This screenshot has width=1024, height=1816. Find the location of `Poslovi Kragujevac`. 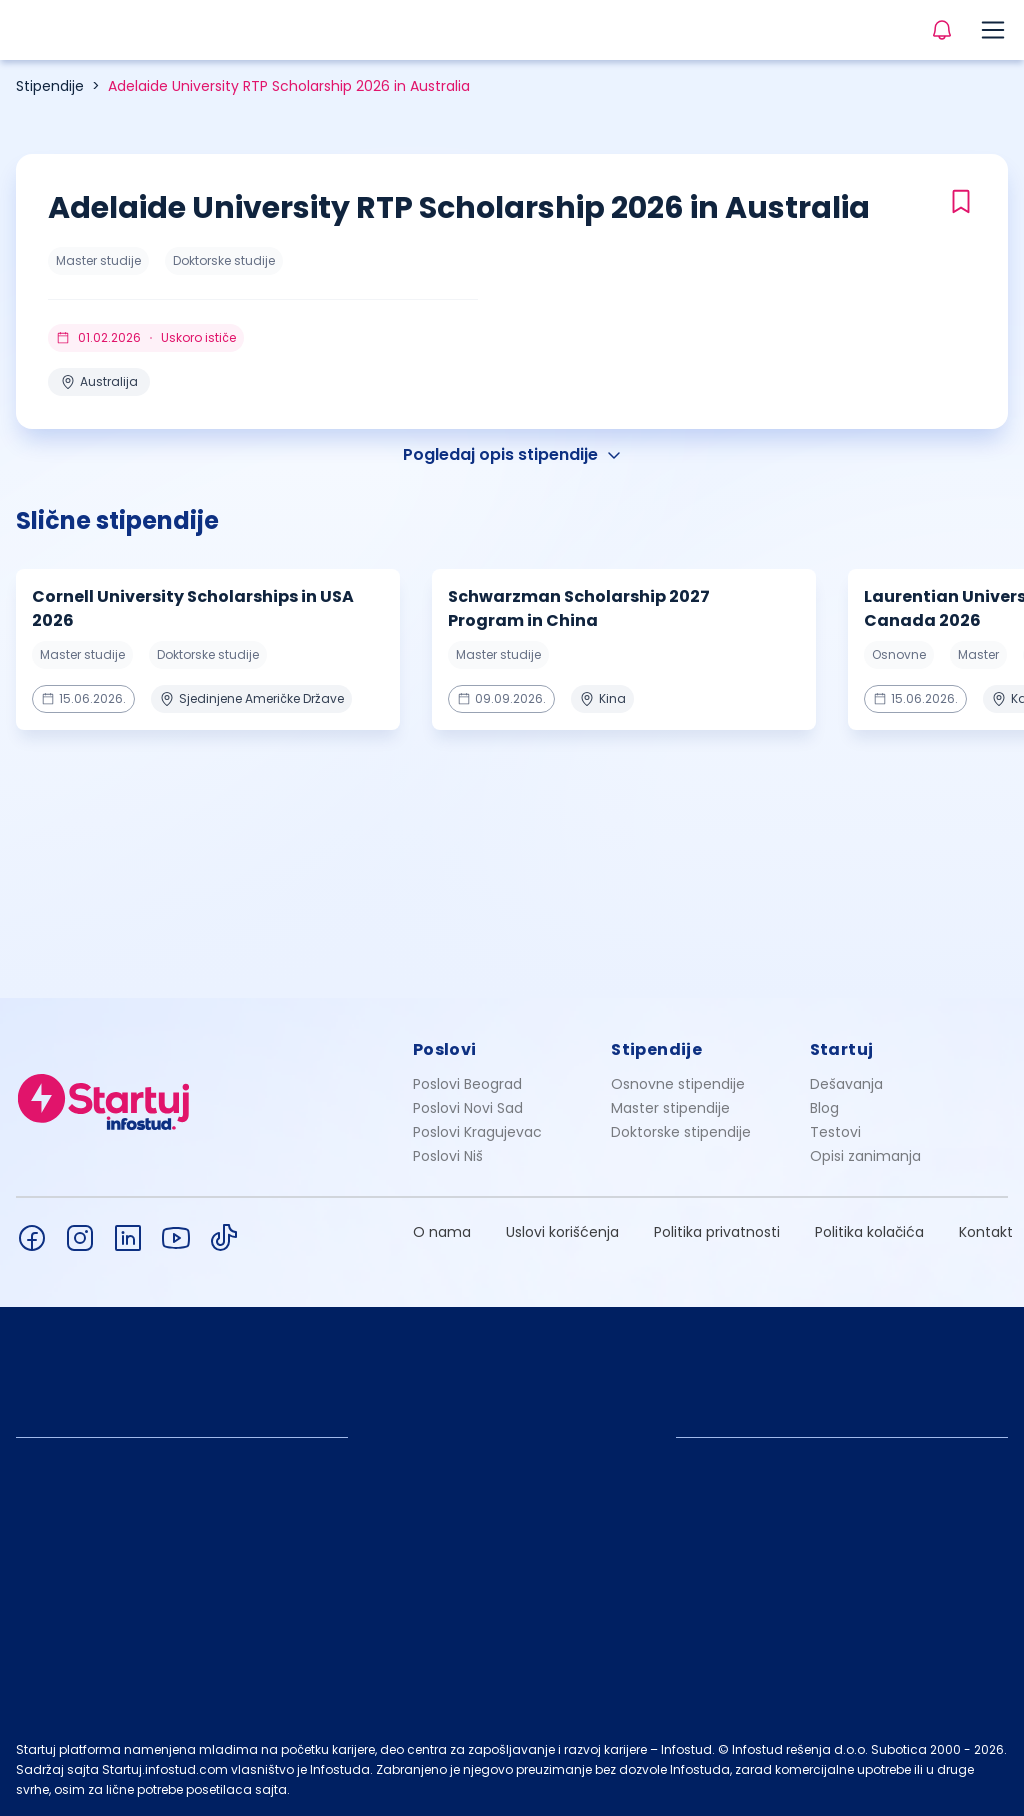

Poslovi Kragujevac is located at coordinates (477, 1132).